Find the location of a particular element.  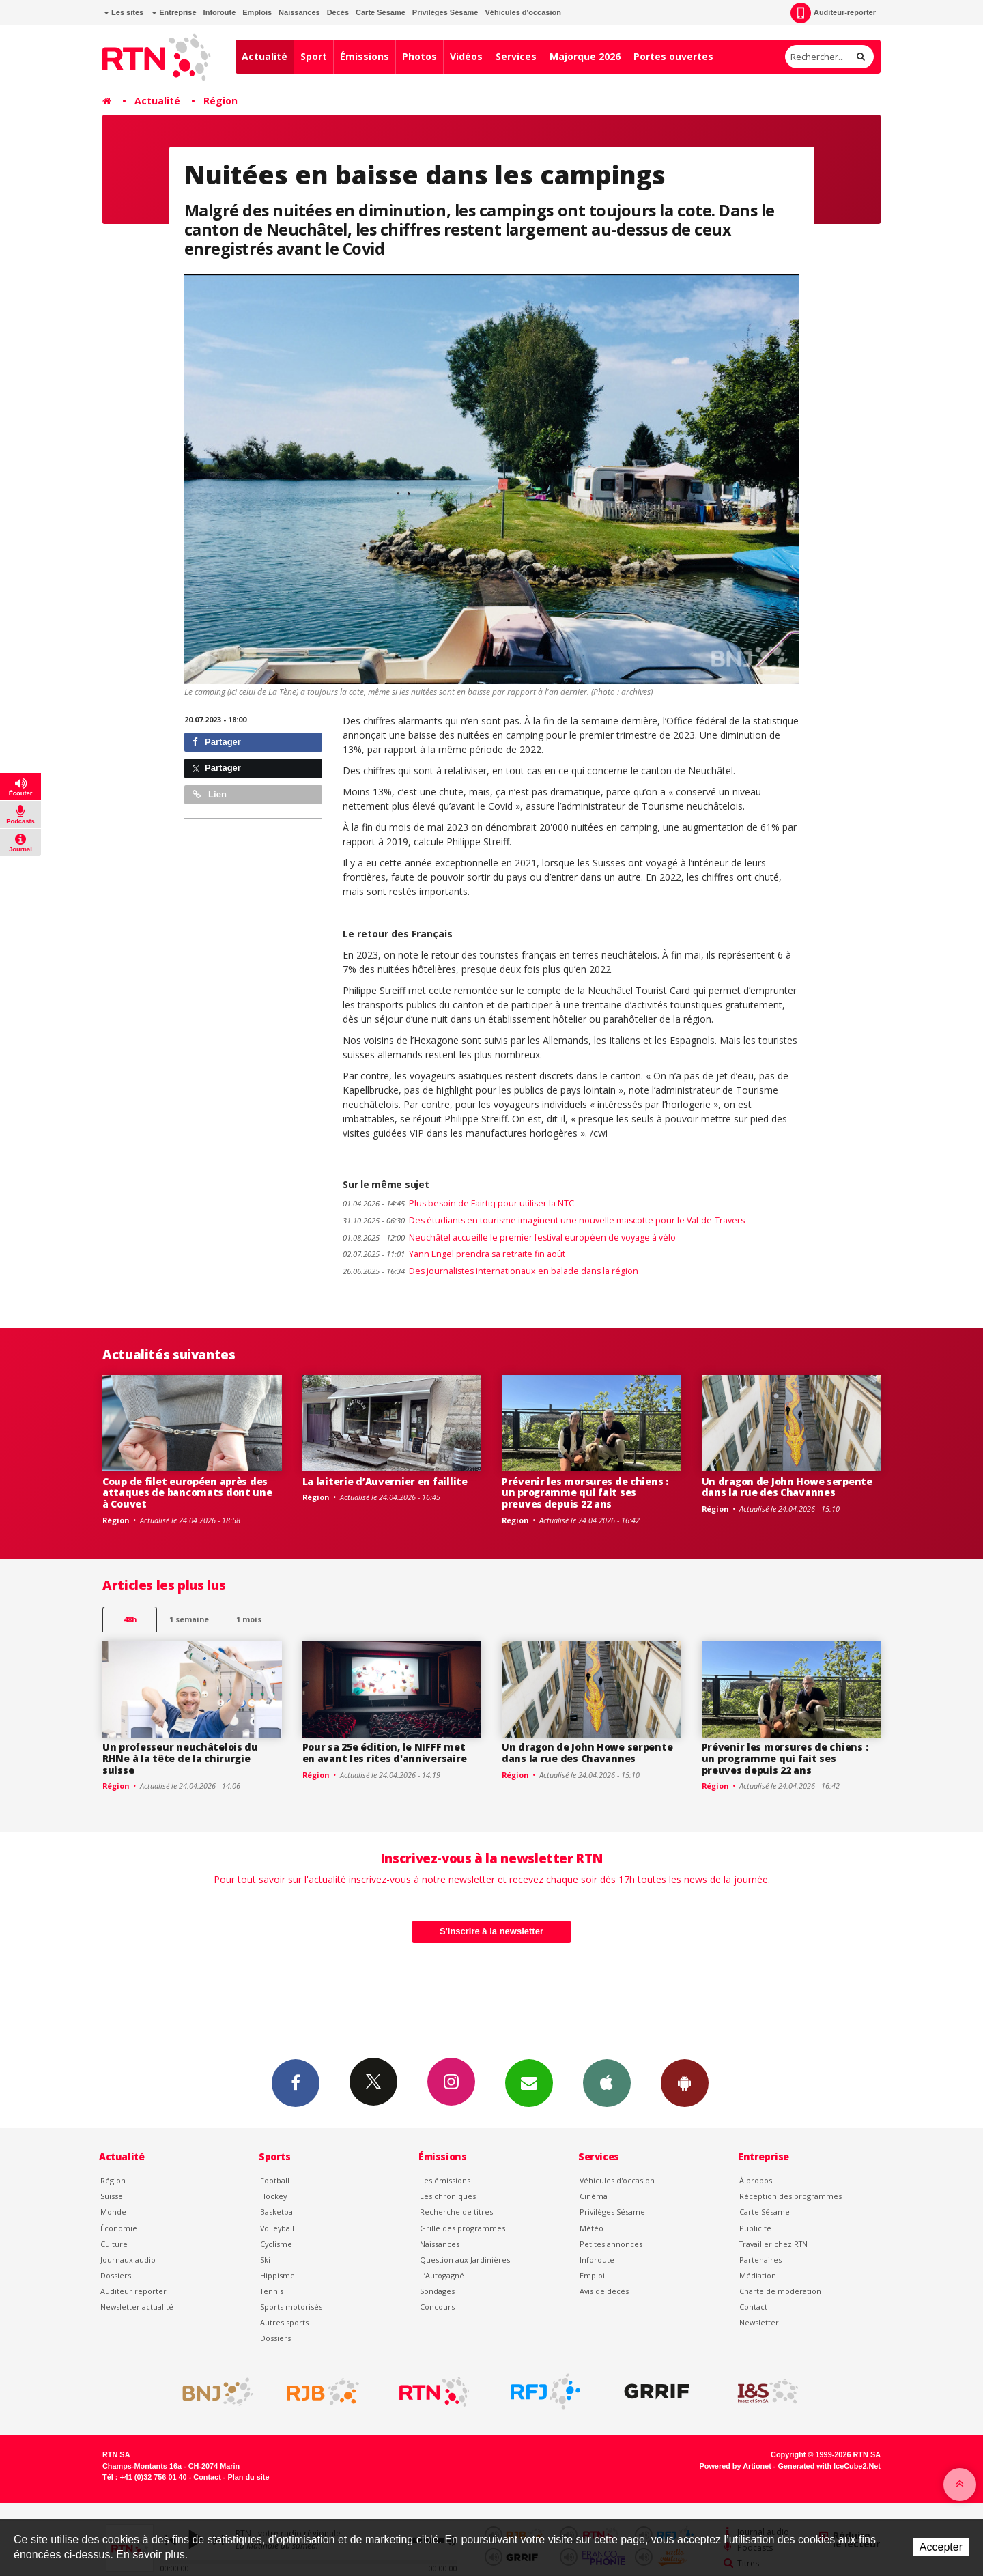

Sport is located at coordinates (313, 56).